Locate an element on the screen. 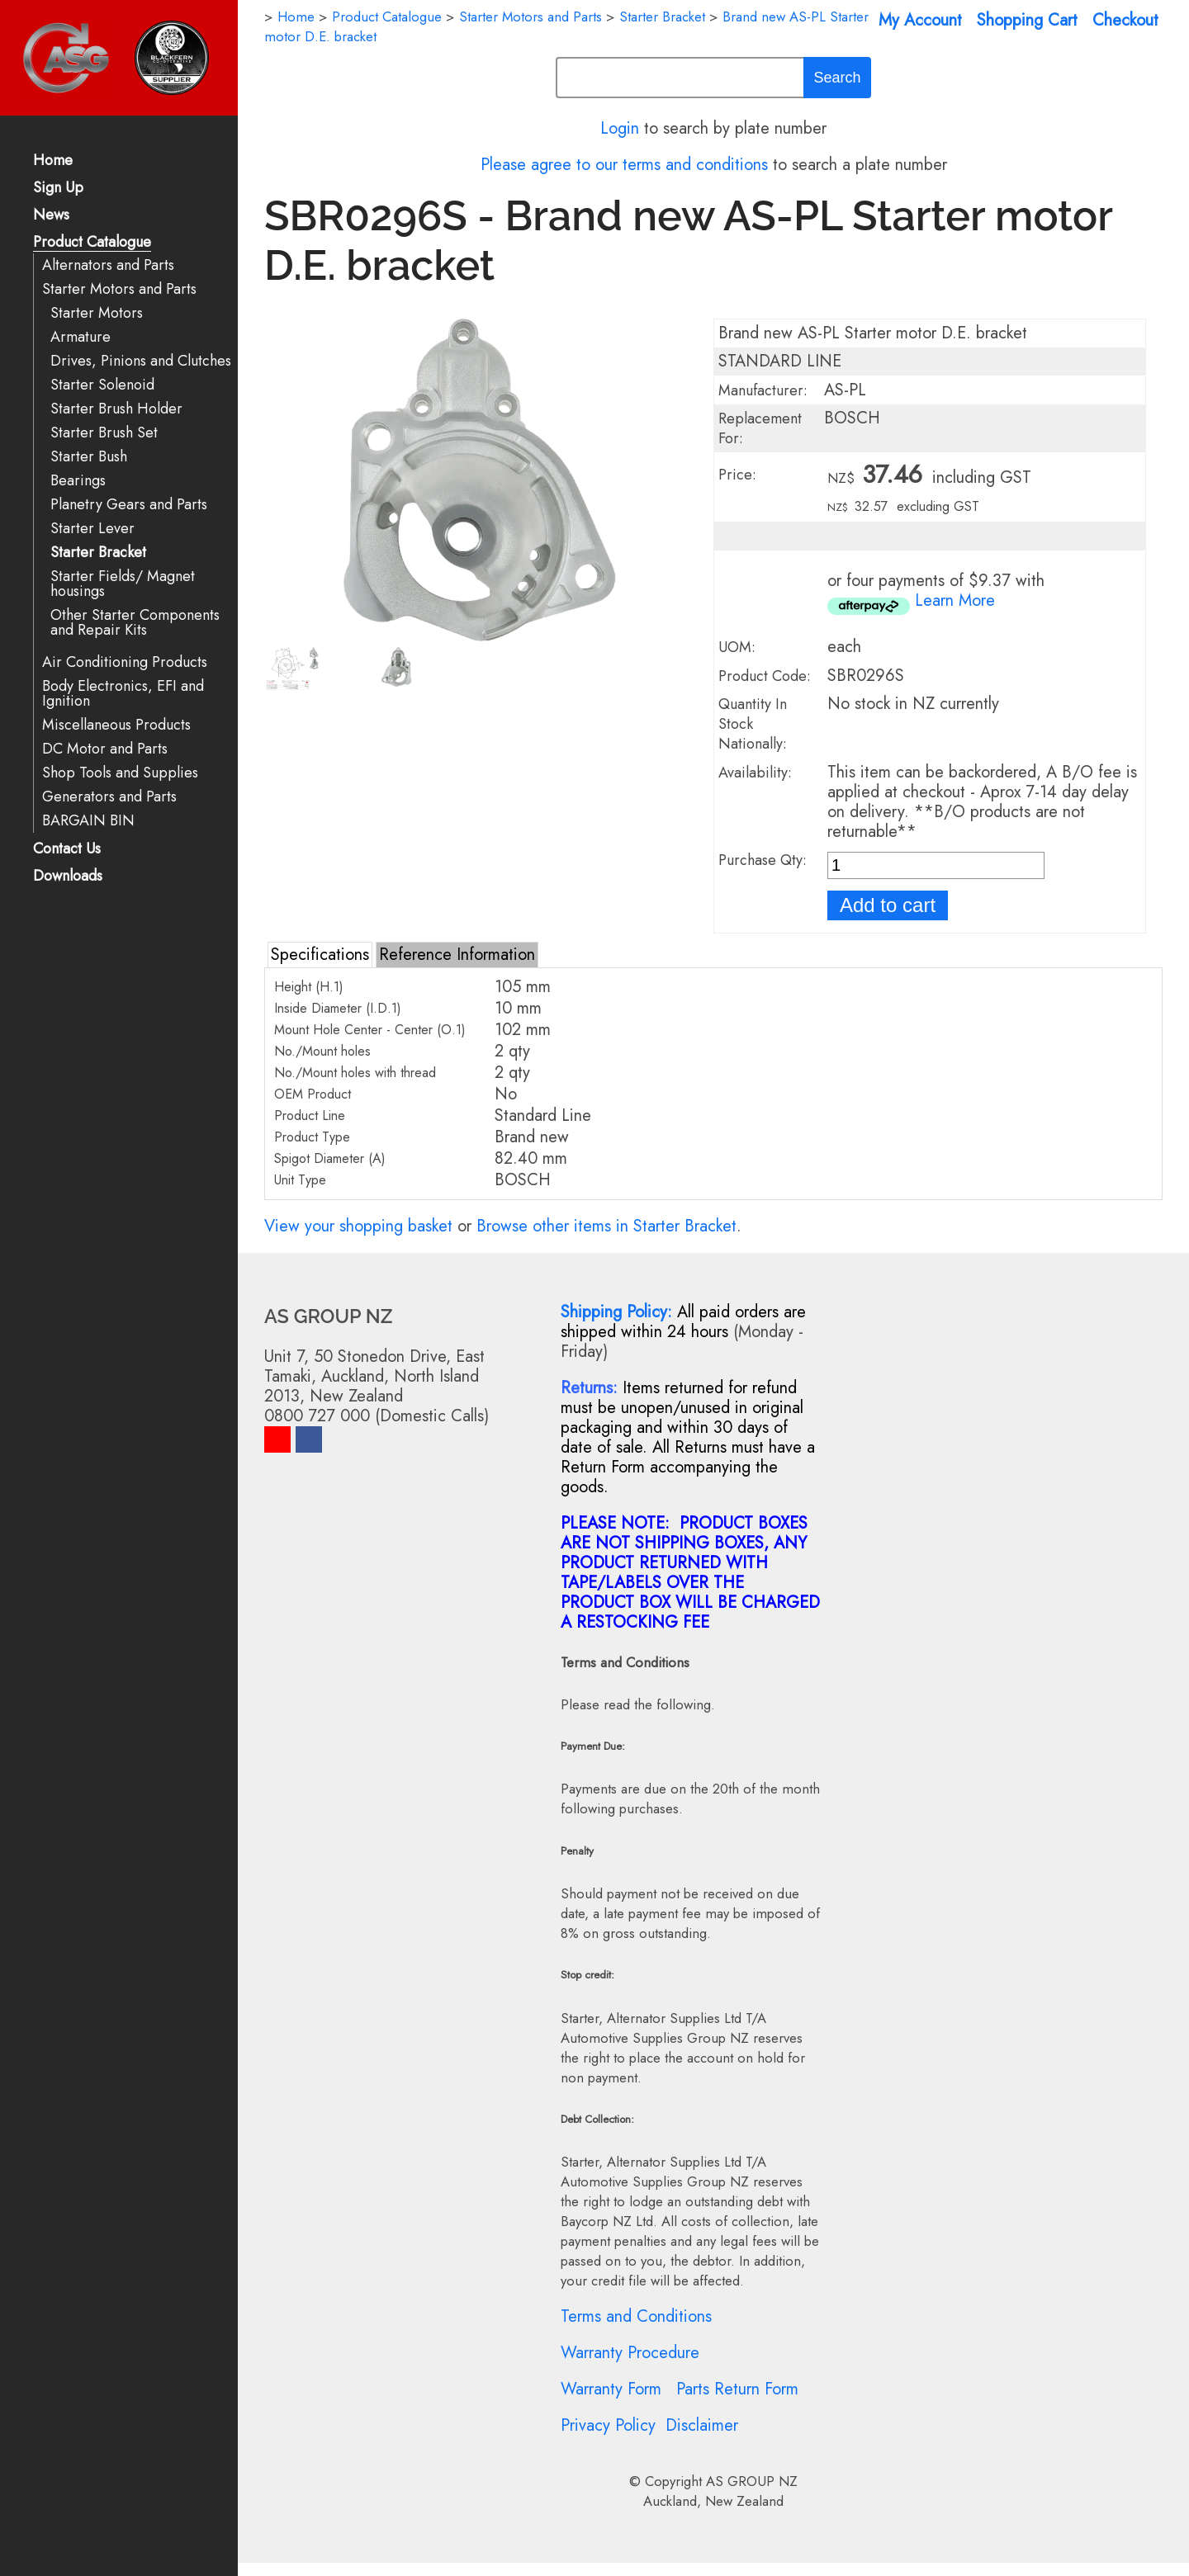 The image size is (1189, 2576). Reference Information is located at coordinates (457, 955).